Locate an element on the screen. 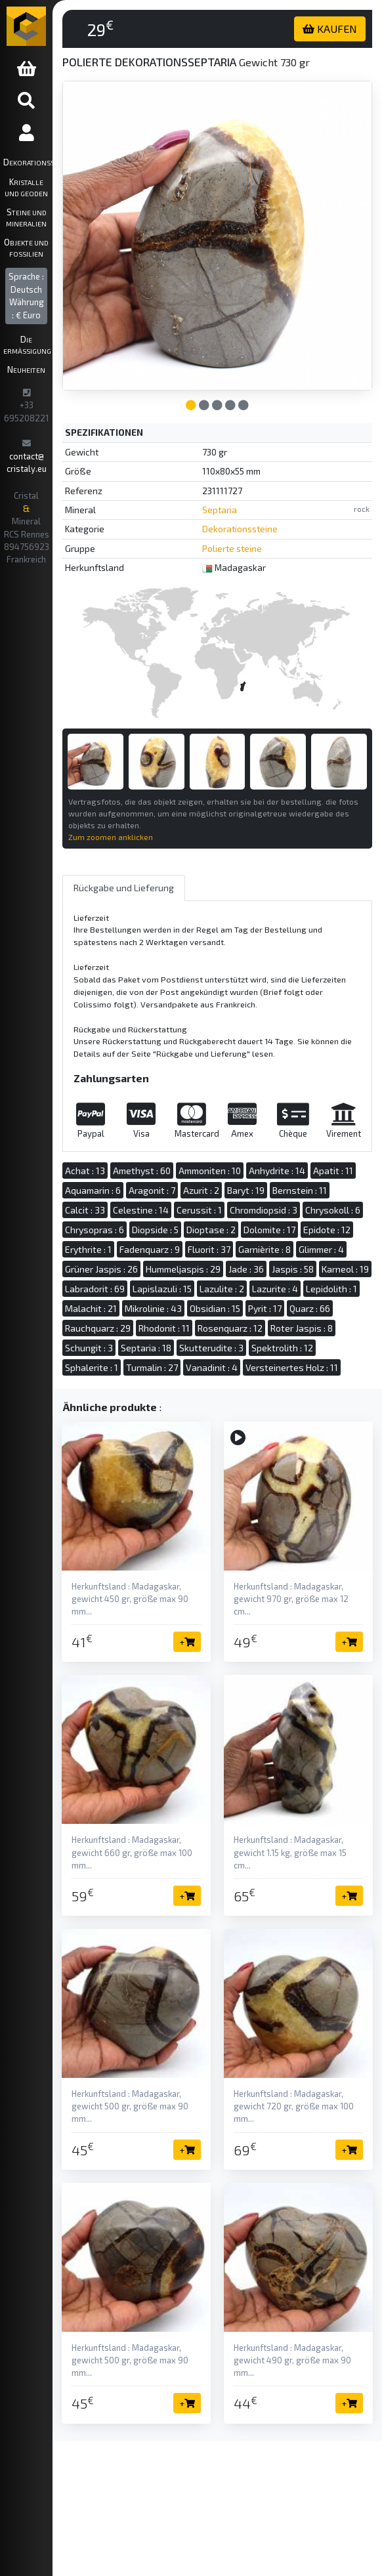 The height and width of the screenshot is (2576, 382). Achat : 13 is located at coordinates (85, 1170).